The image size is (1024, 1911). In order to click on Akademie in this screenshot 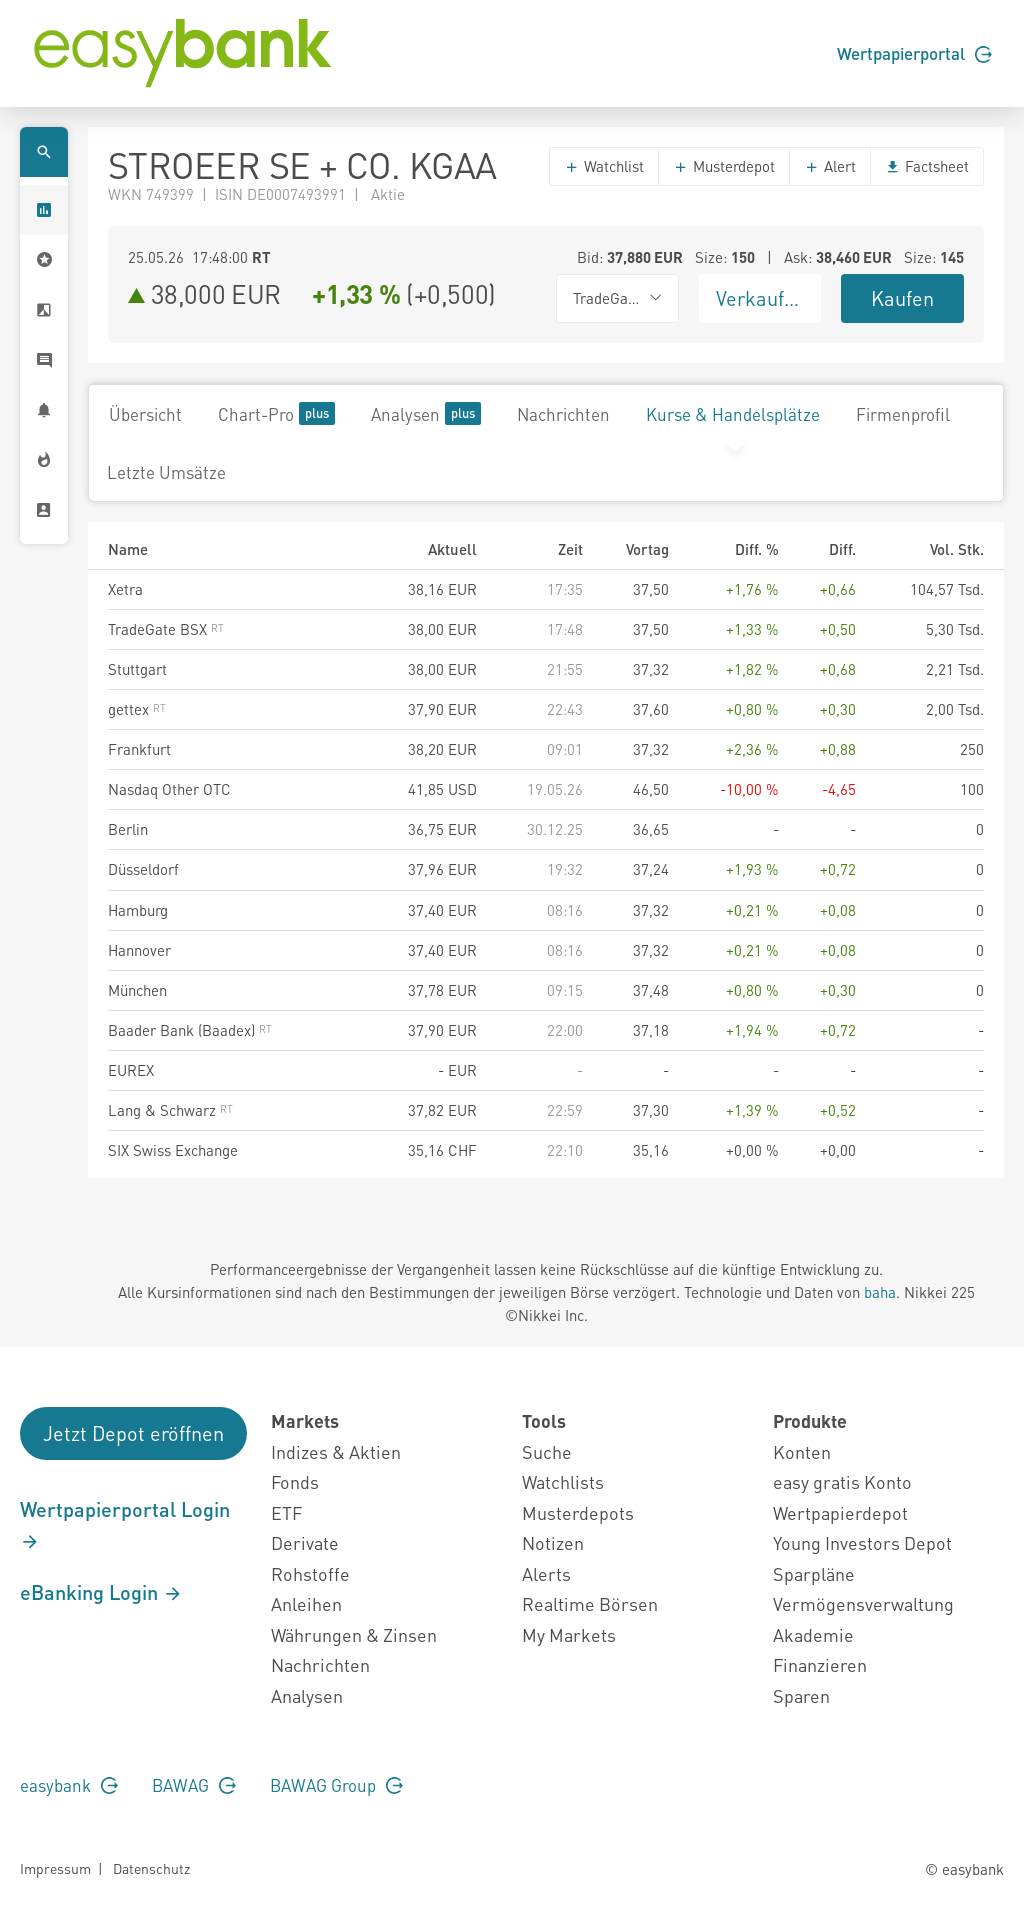, I will do `click(813, 1634)`.